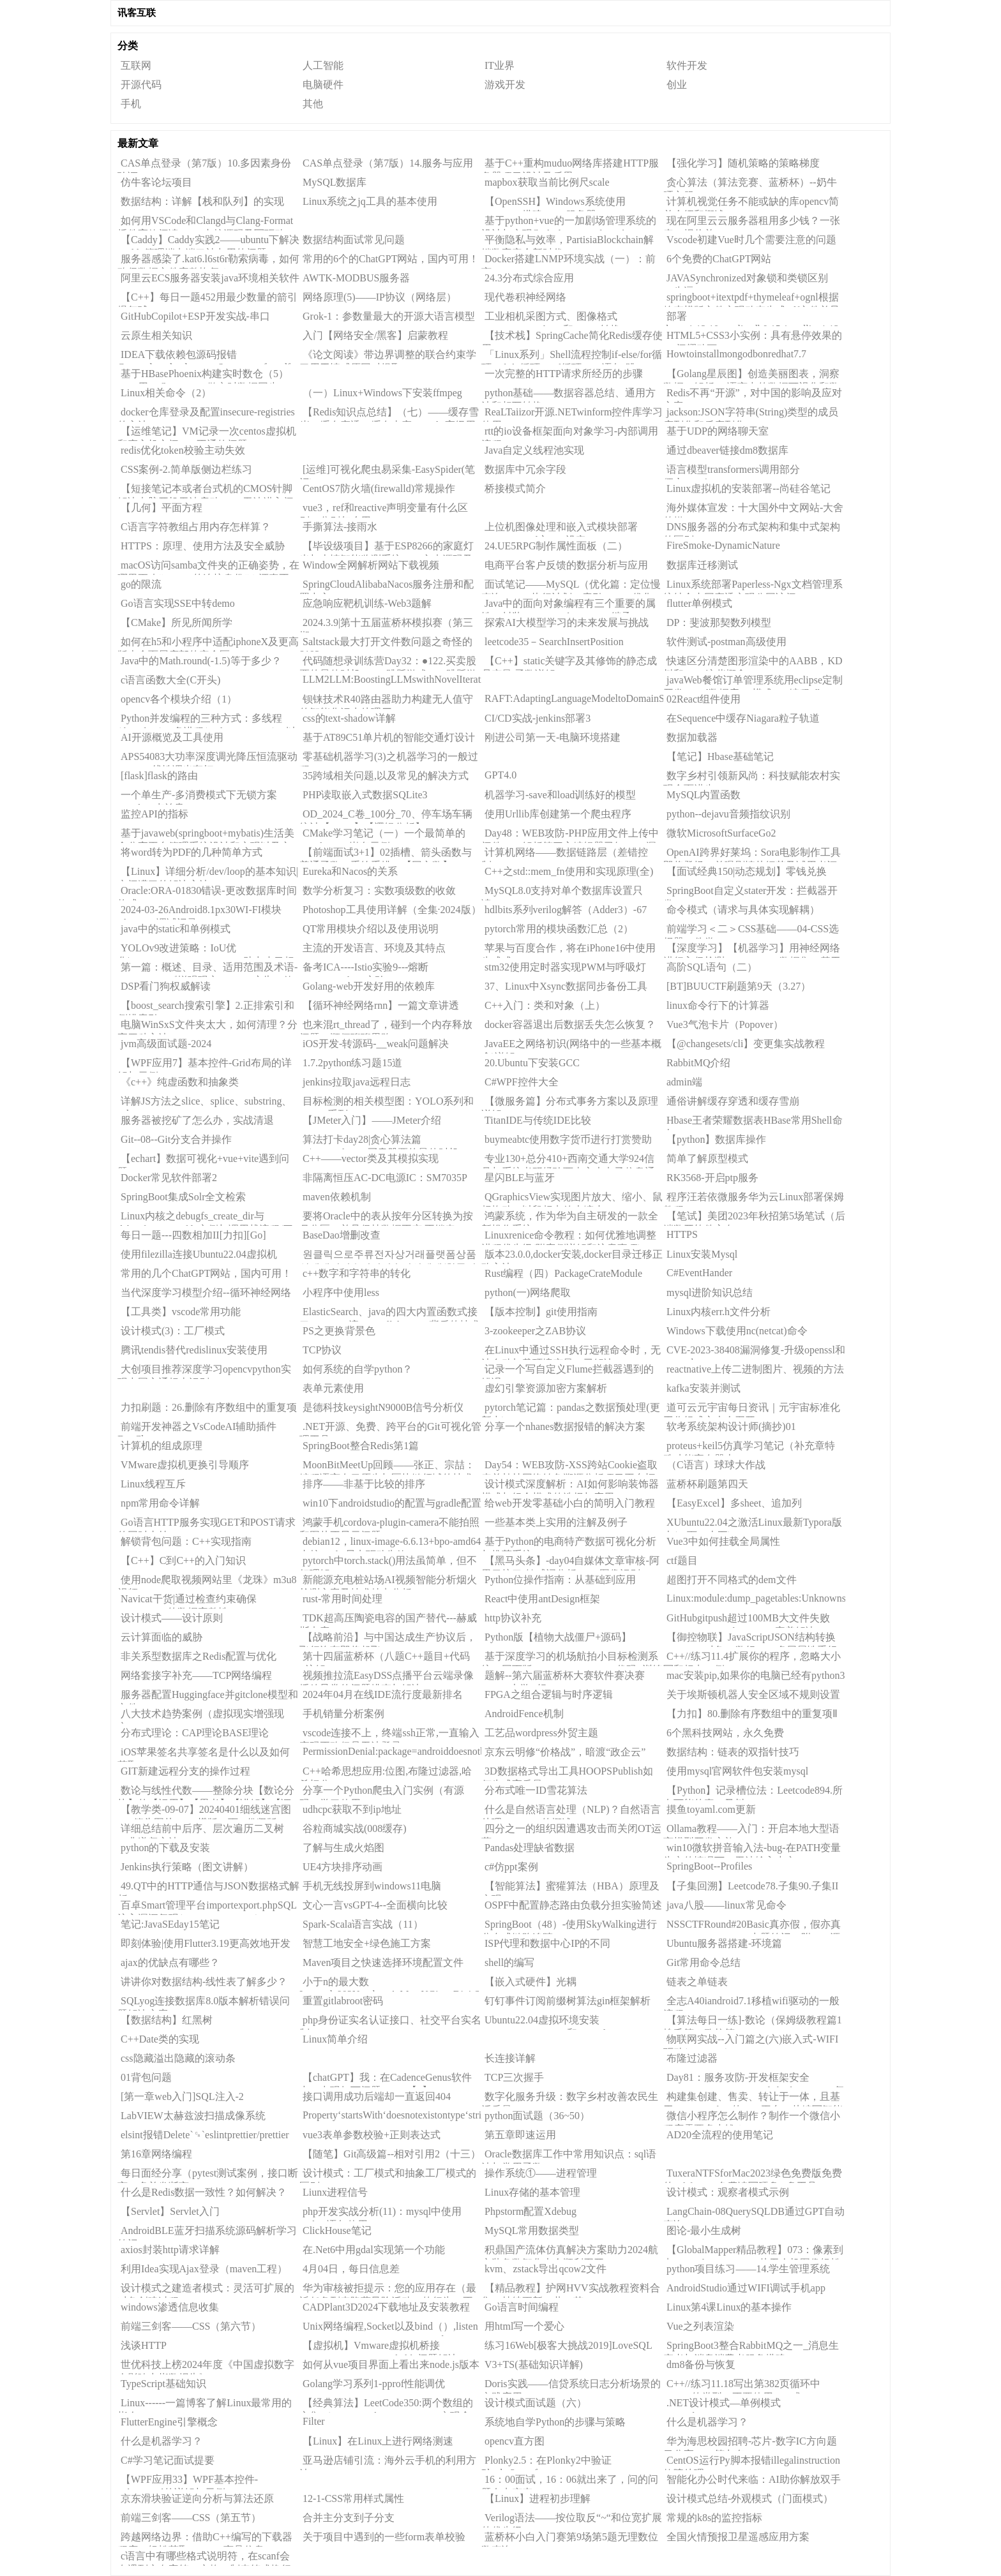 This screenshot has width=1001, height=2576. I want to click on 互联网, so click(136, 65).